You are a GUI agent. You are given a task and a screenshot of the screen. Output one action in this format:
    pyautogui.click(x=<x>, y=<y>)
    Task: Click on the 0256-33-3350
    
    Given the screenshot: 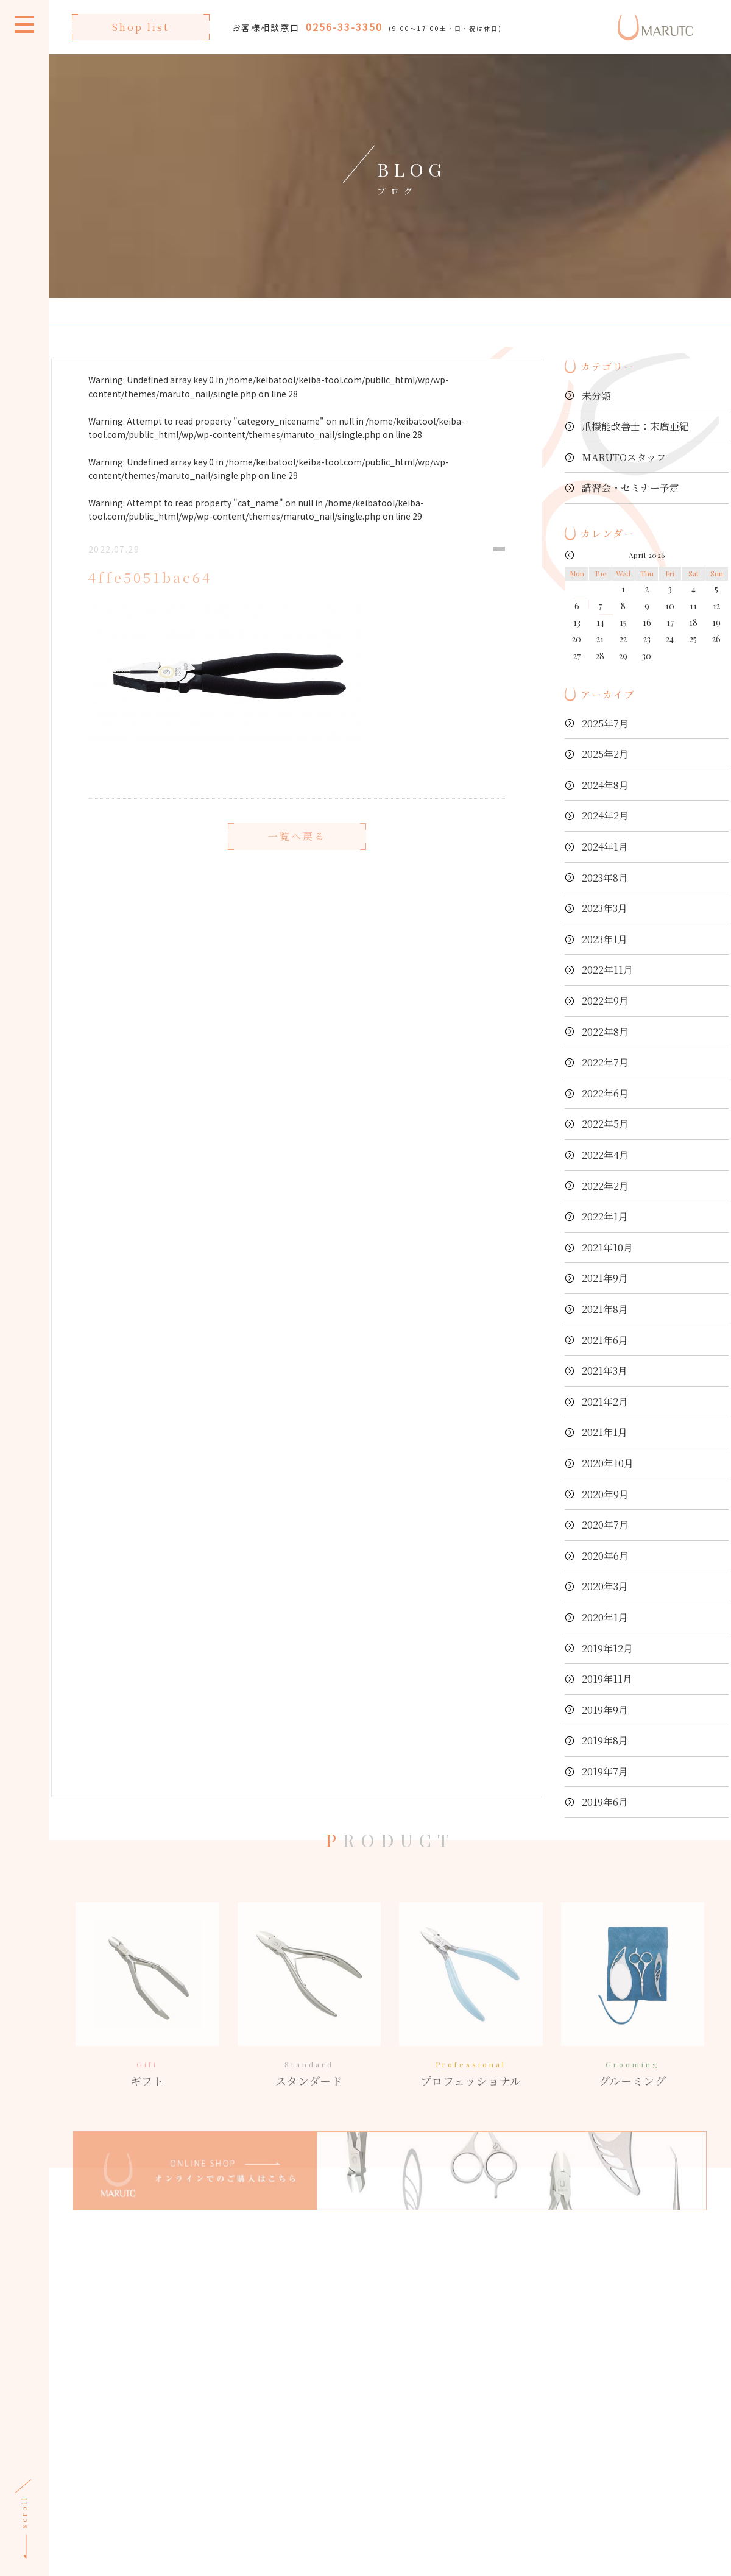 What is the action you would take?
    pyautogui.click(x=344, y=26)
    